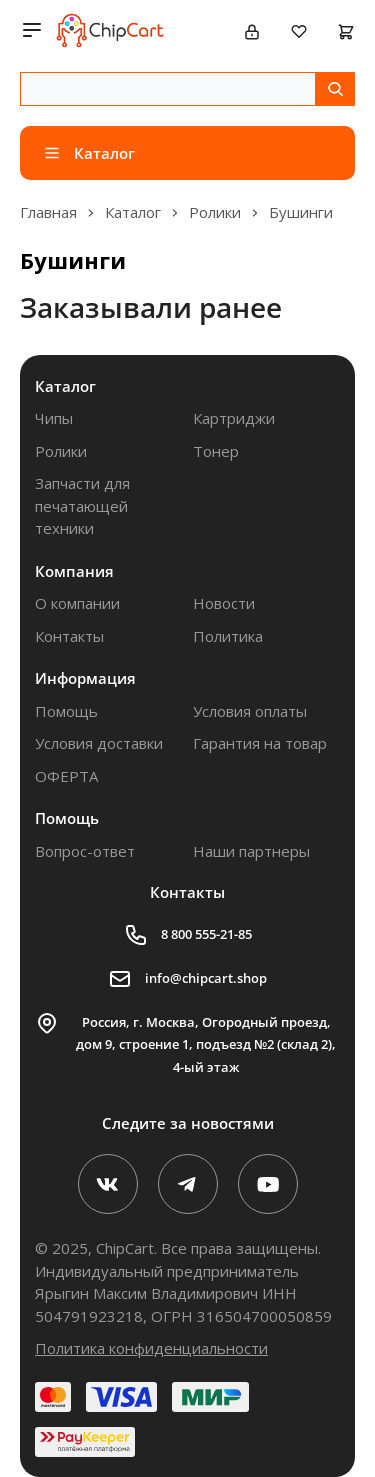 Image resolution: width=375 pixels, height=1477 pixels. What do you see at coordinates (54, 418) in the screenshot?
I see `Чипы` at bounding box center [54, 418].